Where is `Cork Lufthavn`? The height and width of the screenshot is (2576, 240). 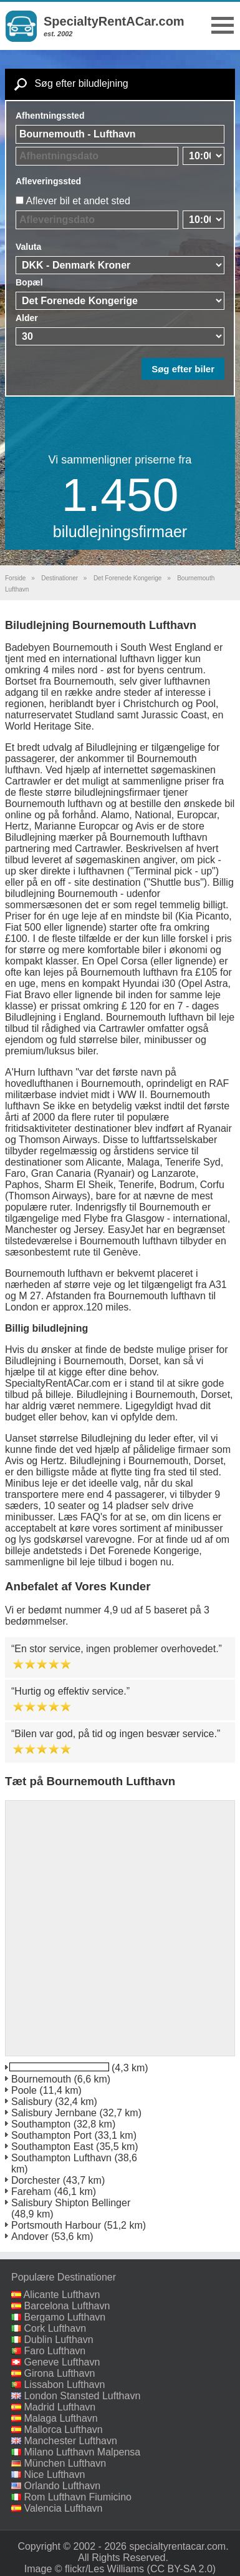 Cork Lufthavn is located at coordinates (55, 2328).